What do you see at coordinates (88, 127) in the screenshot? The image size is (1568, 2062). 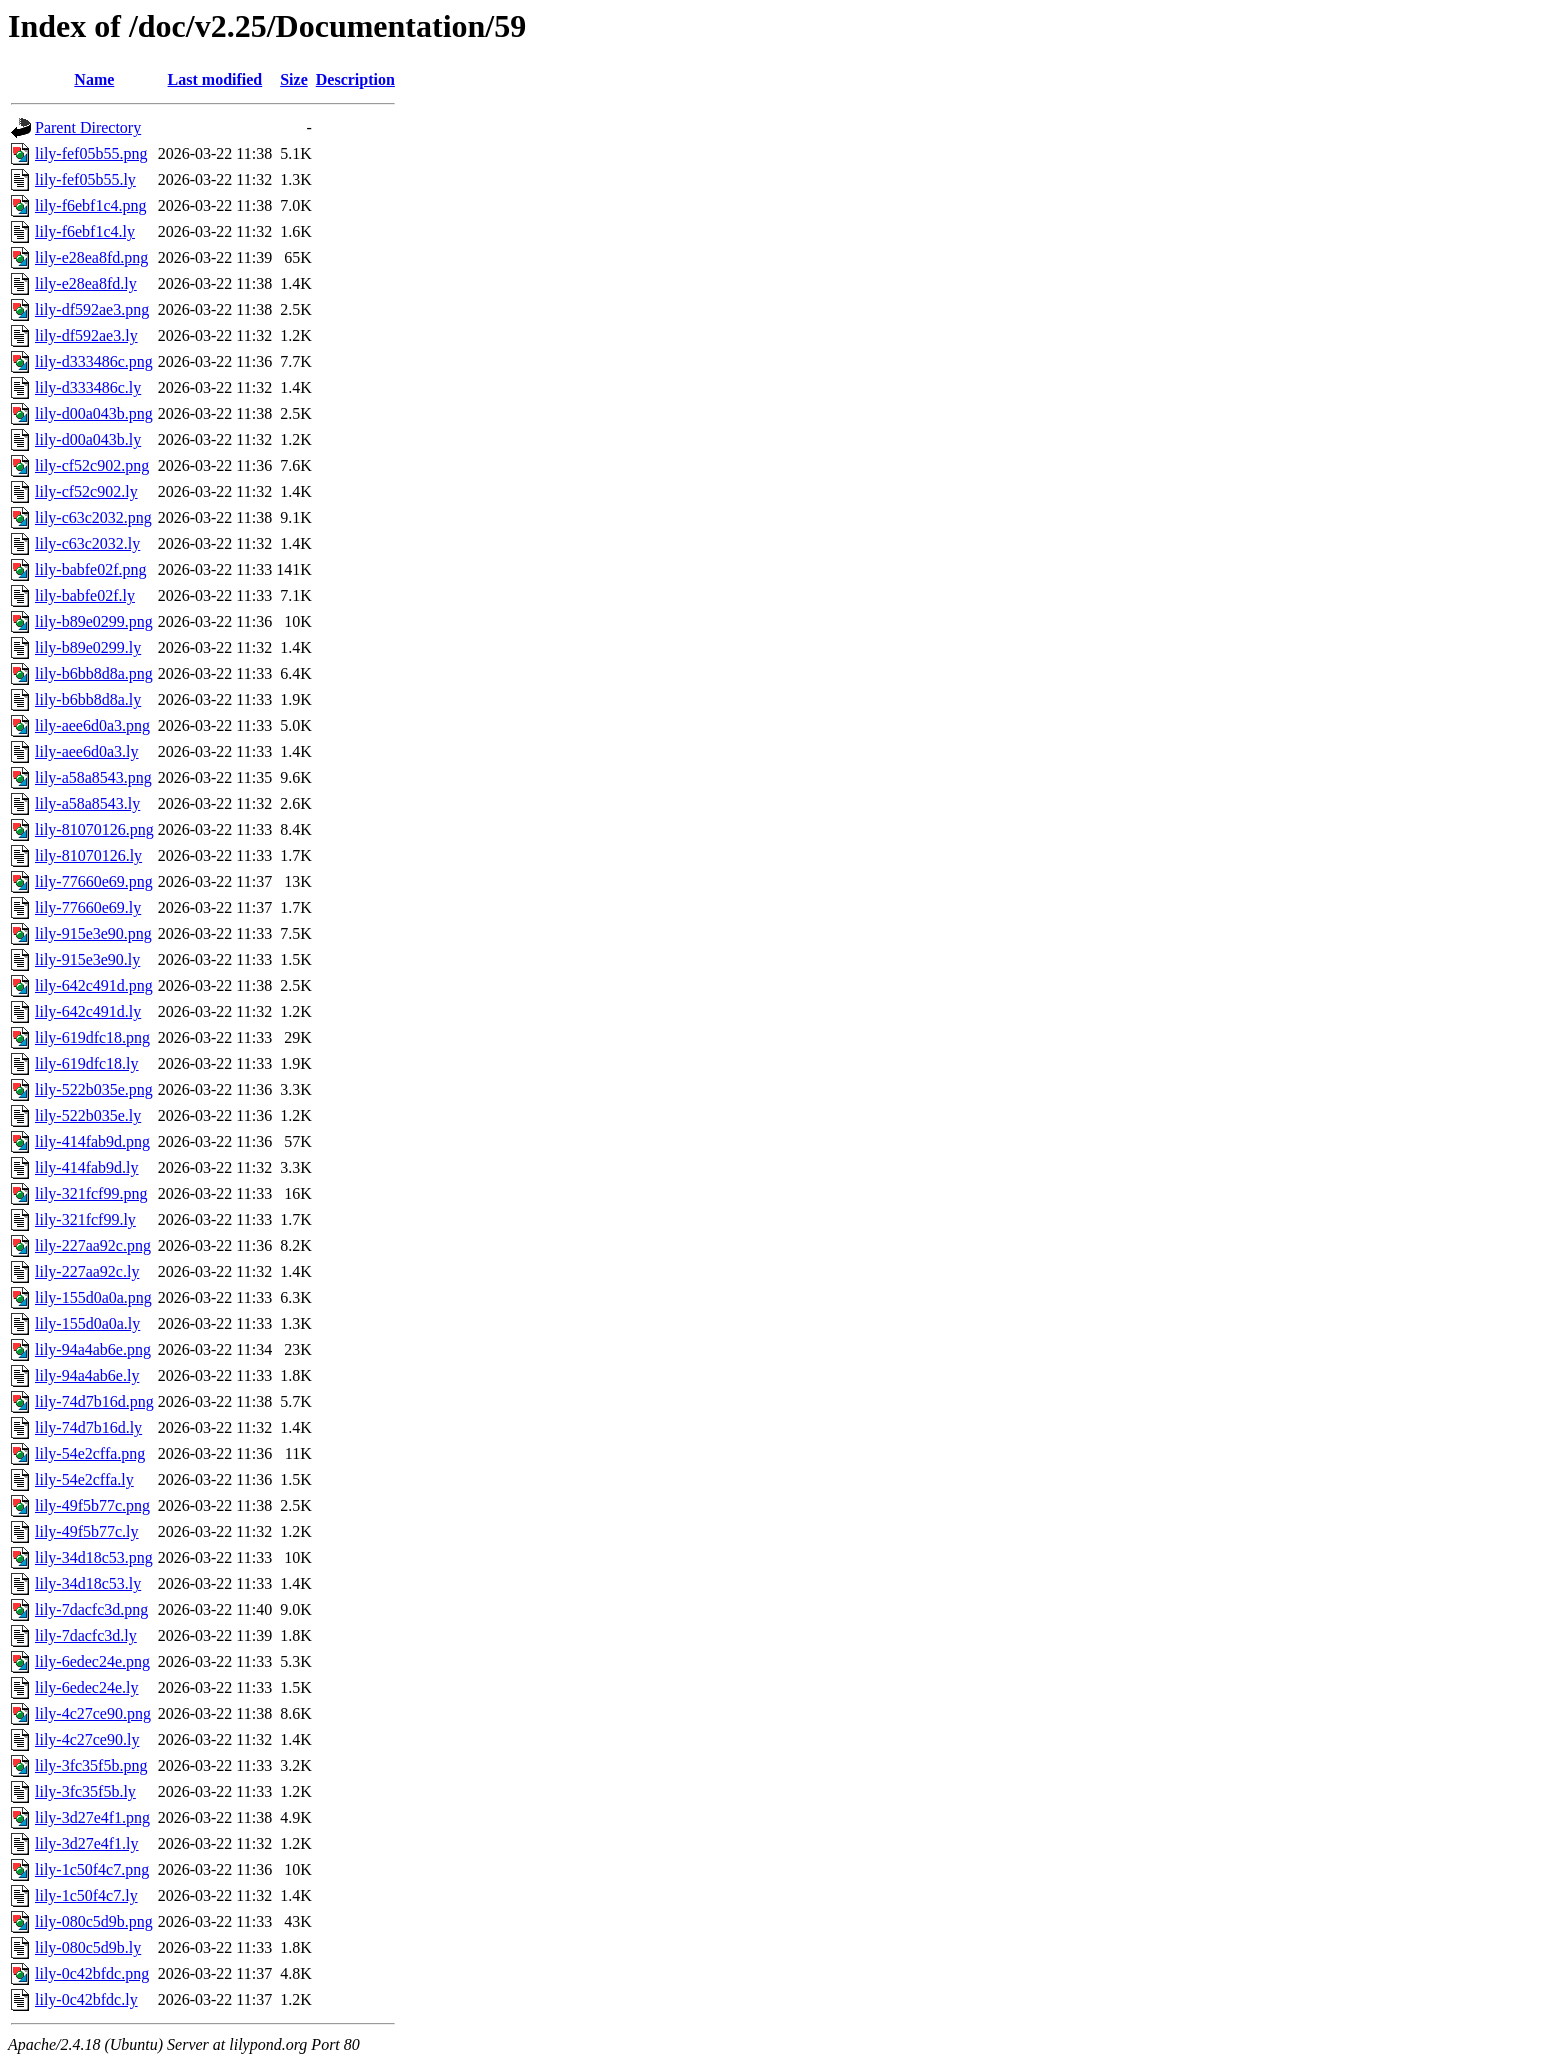 I see `Parent Directory` at bounding box center [88, 127].